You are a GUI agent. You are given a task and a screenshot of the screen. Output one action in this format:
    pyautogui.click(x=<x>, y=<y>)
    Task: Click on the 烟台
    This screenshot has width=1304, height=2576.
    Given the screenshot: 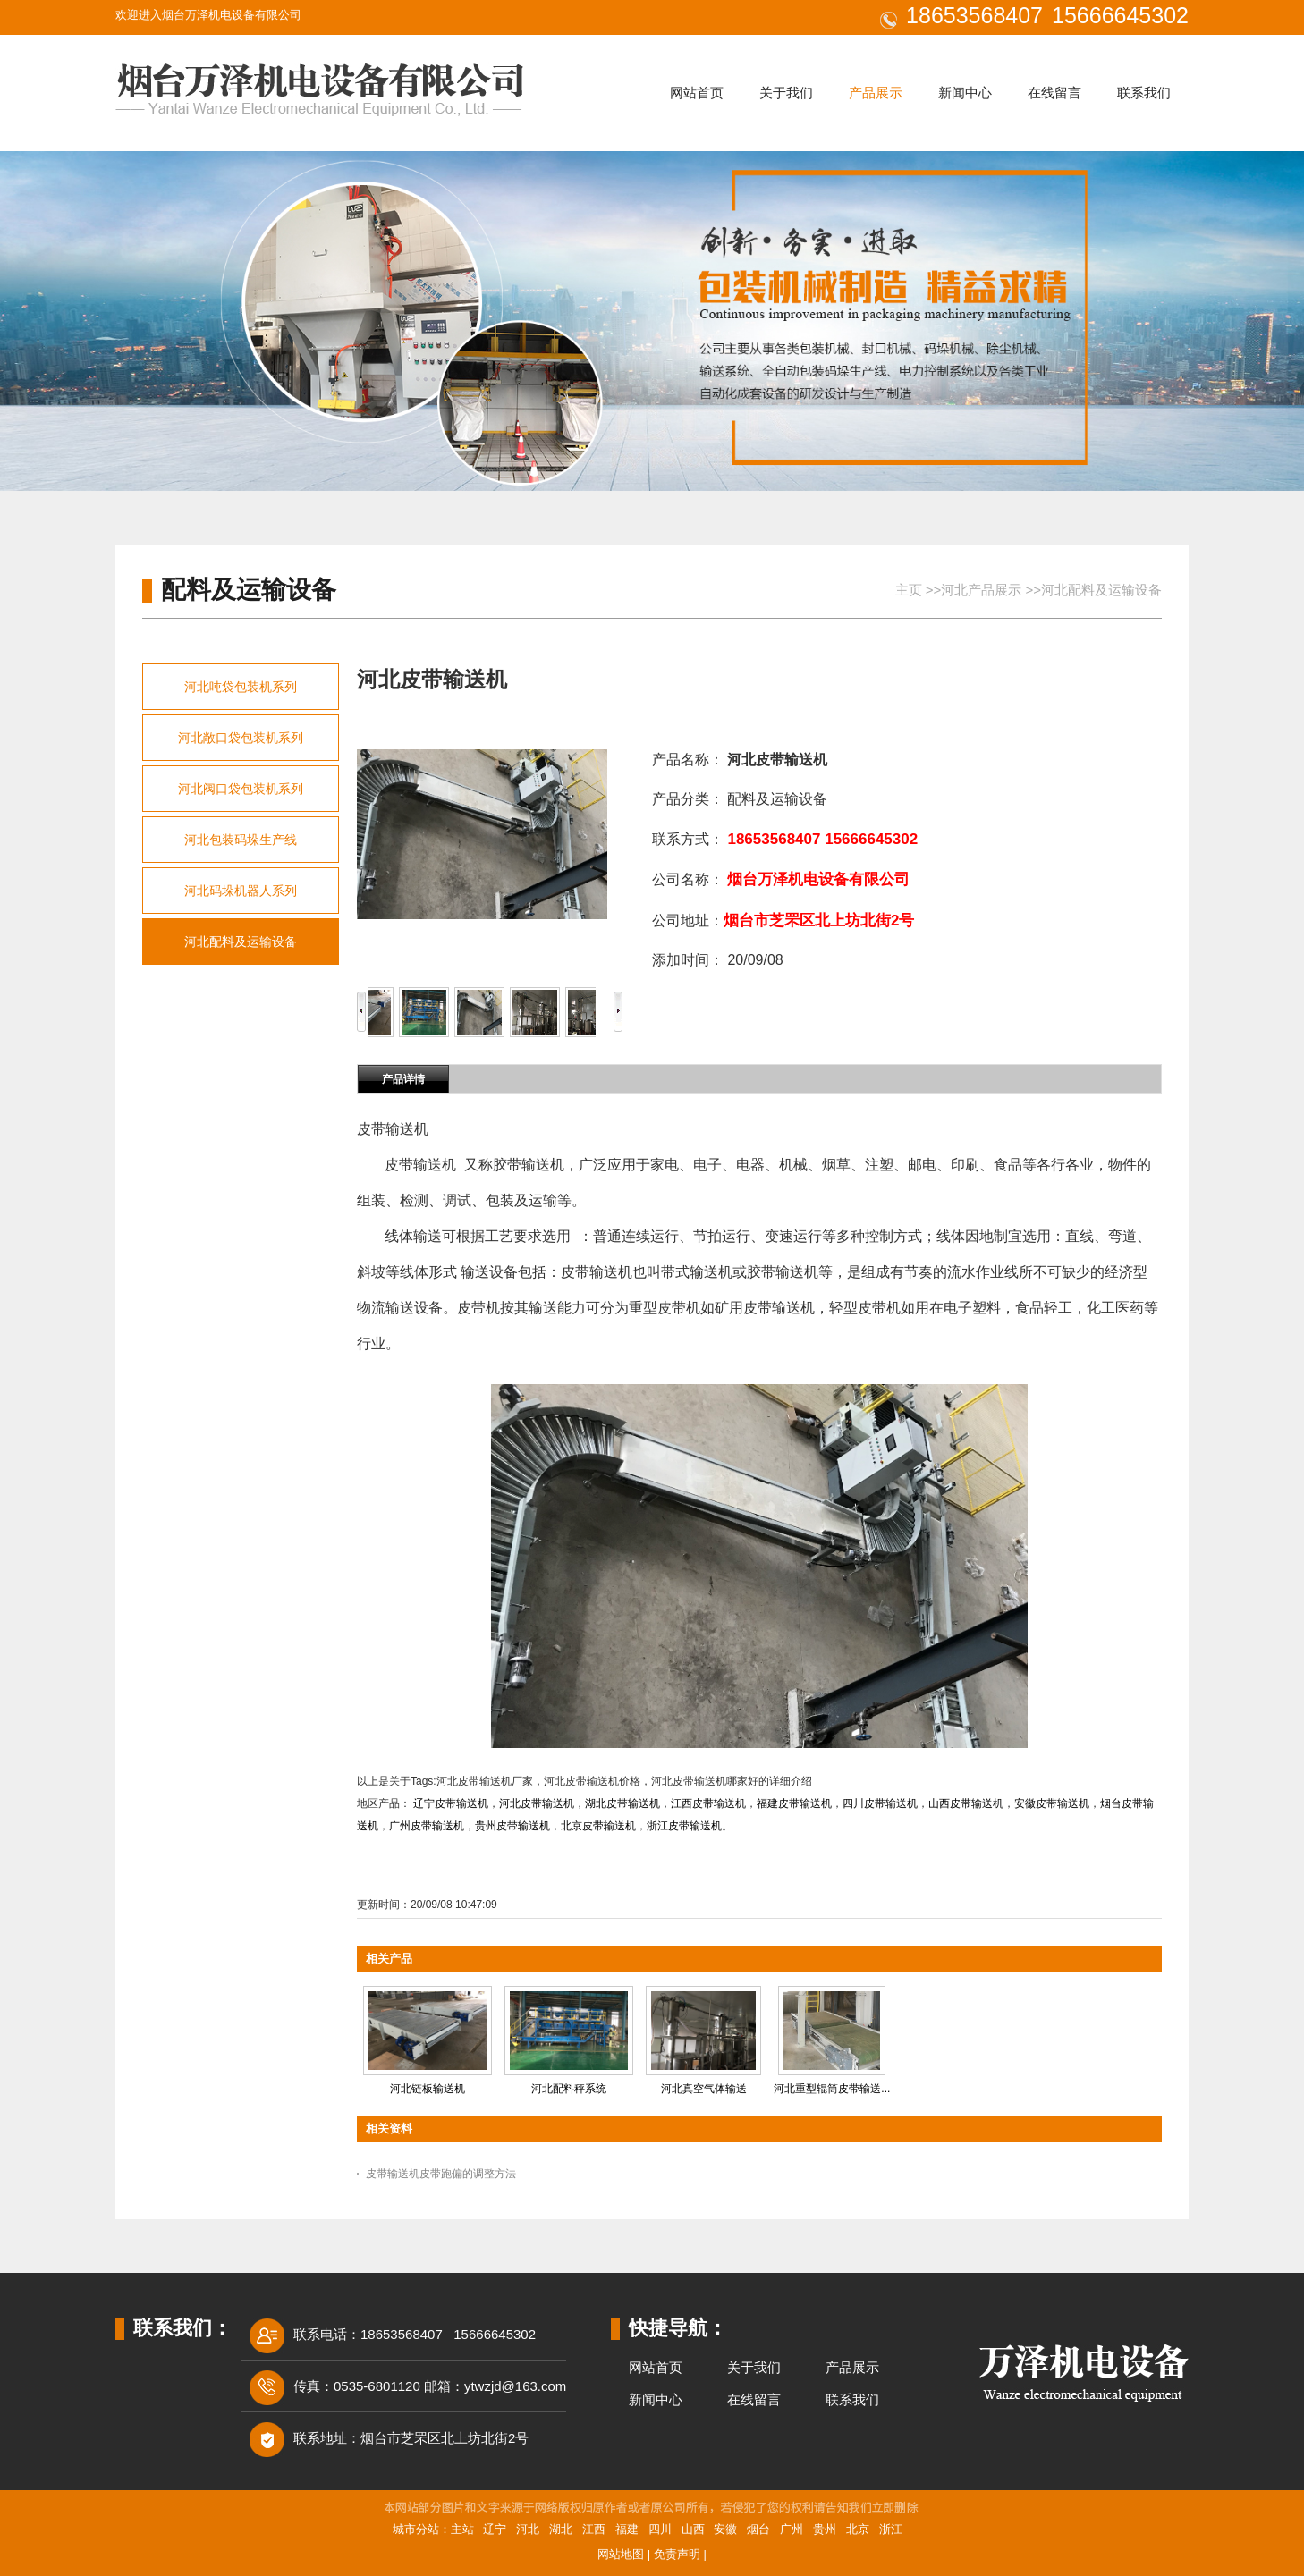 What is the action you would take?
    pyautogui.click(x=758, y=2529)
    